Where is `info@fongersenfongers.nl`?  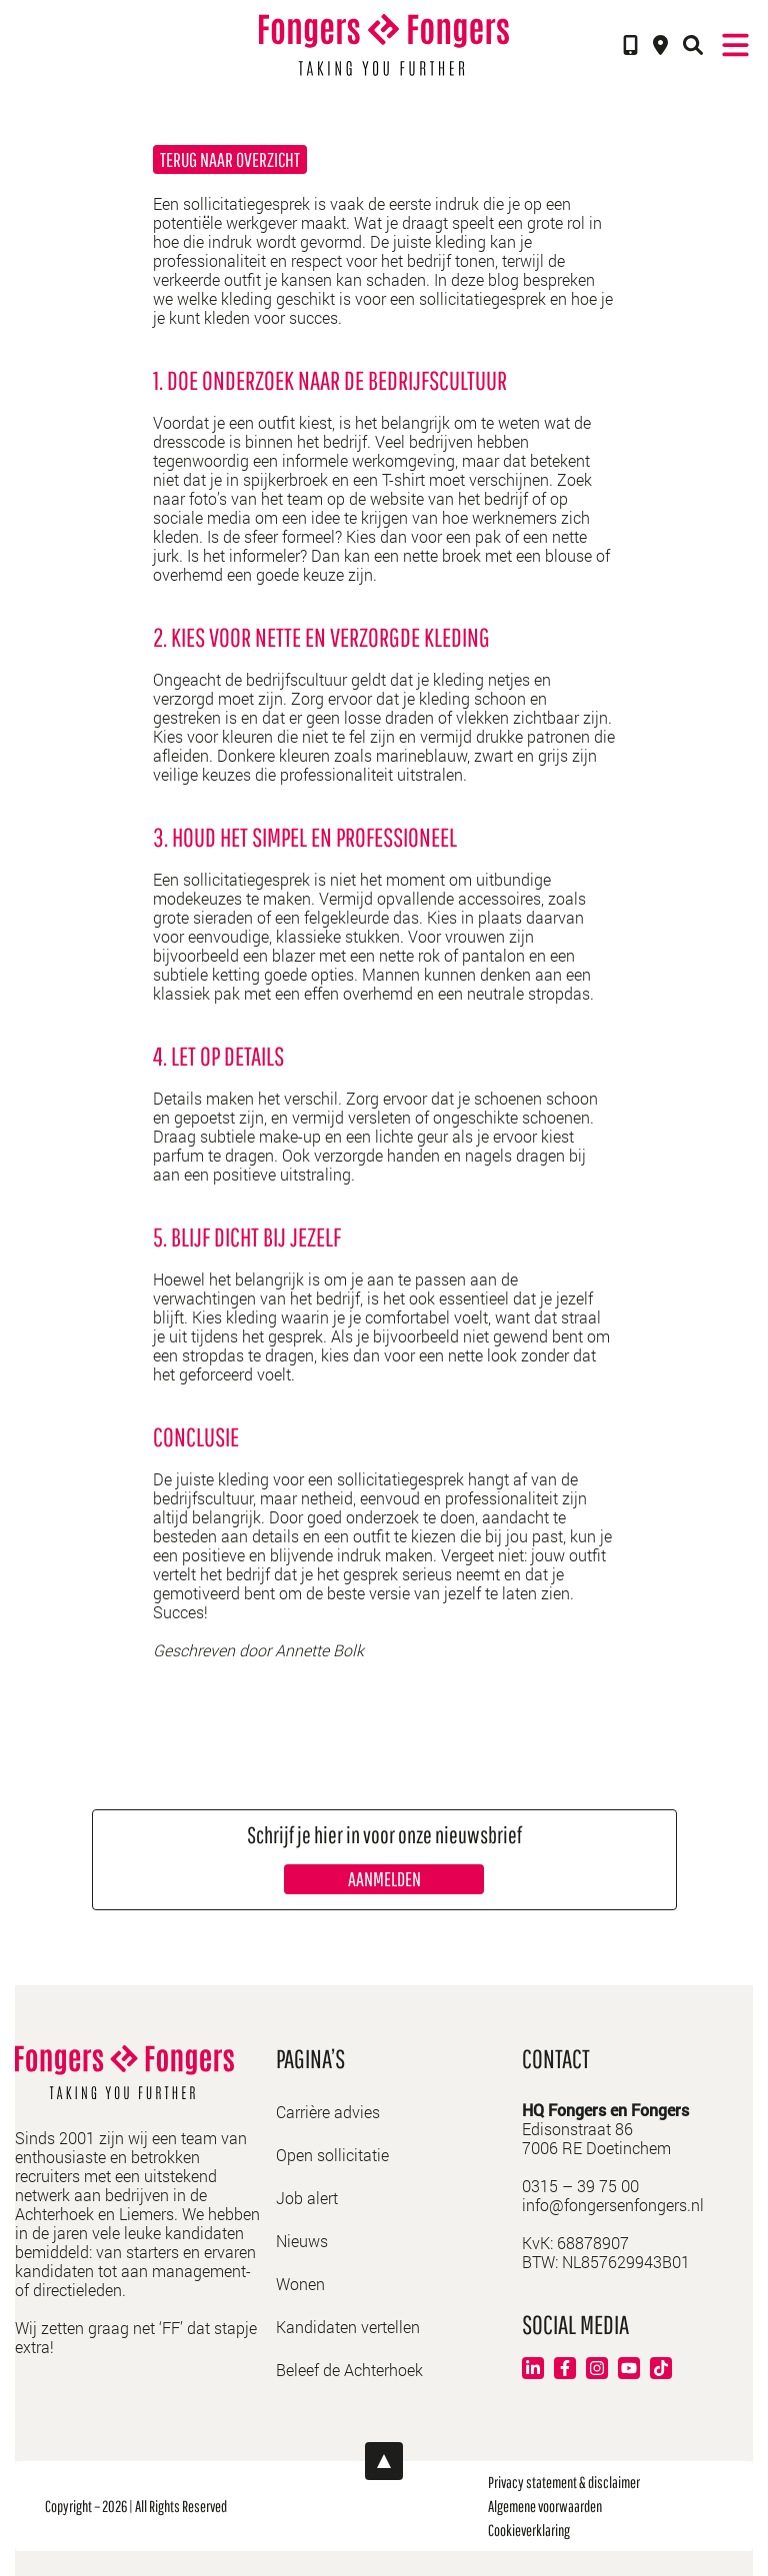 info@fongersenfongers.nl is located at coordinates (613, 2204).